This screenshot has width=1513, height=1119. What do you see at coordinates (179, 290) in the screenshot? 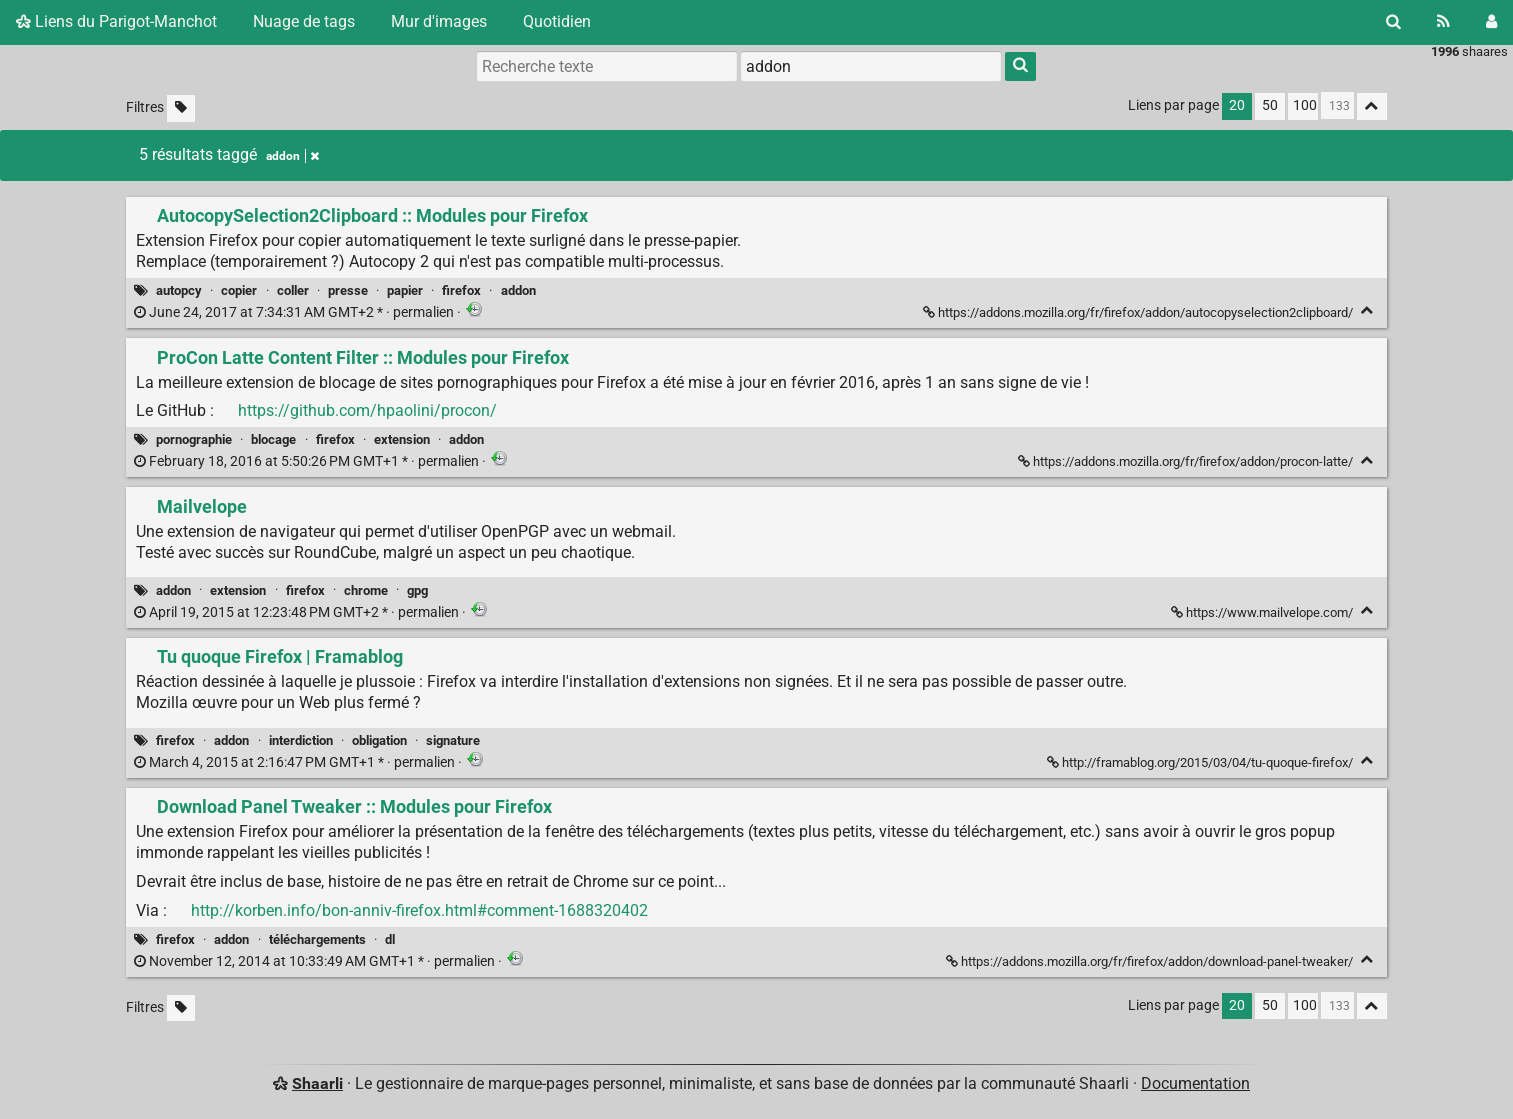
I see `autopcy` at bounding box center [179, 290].